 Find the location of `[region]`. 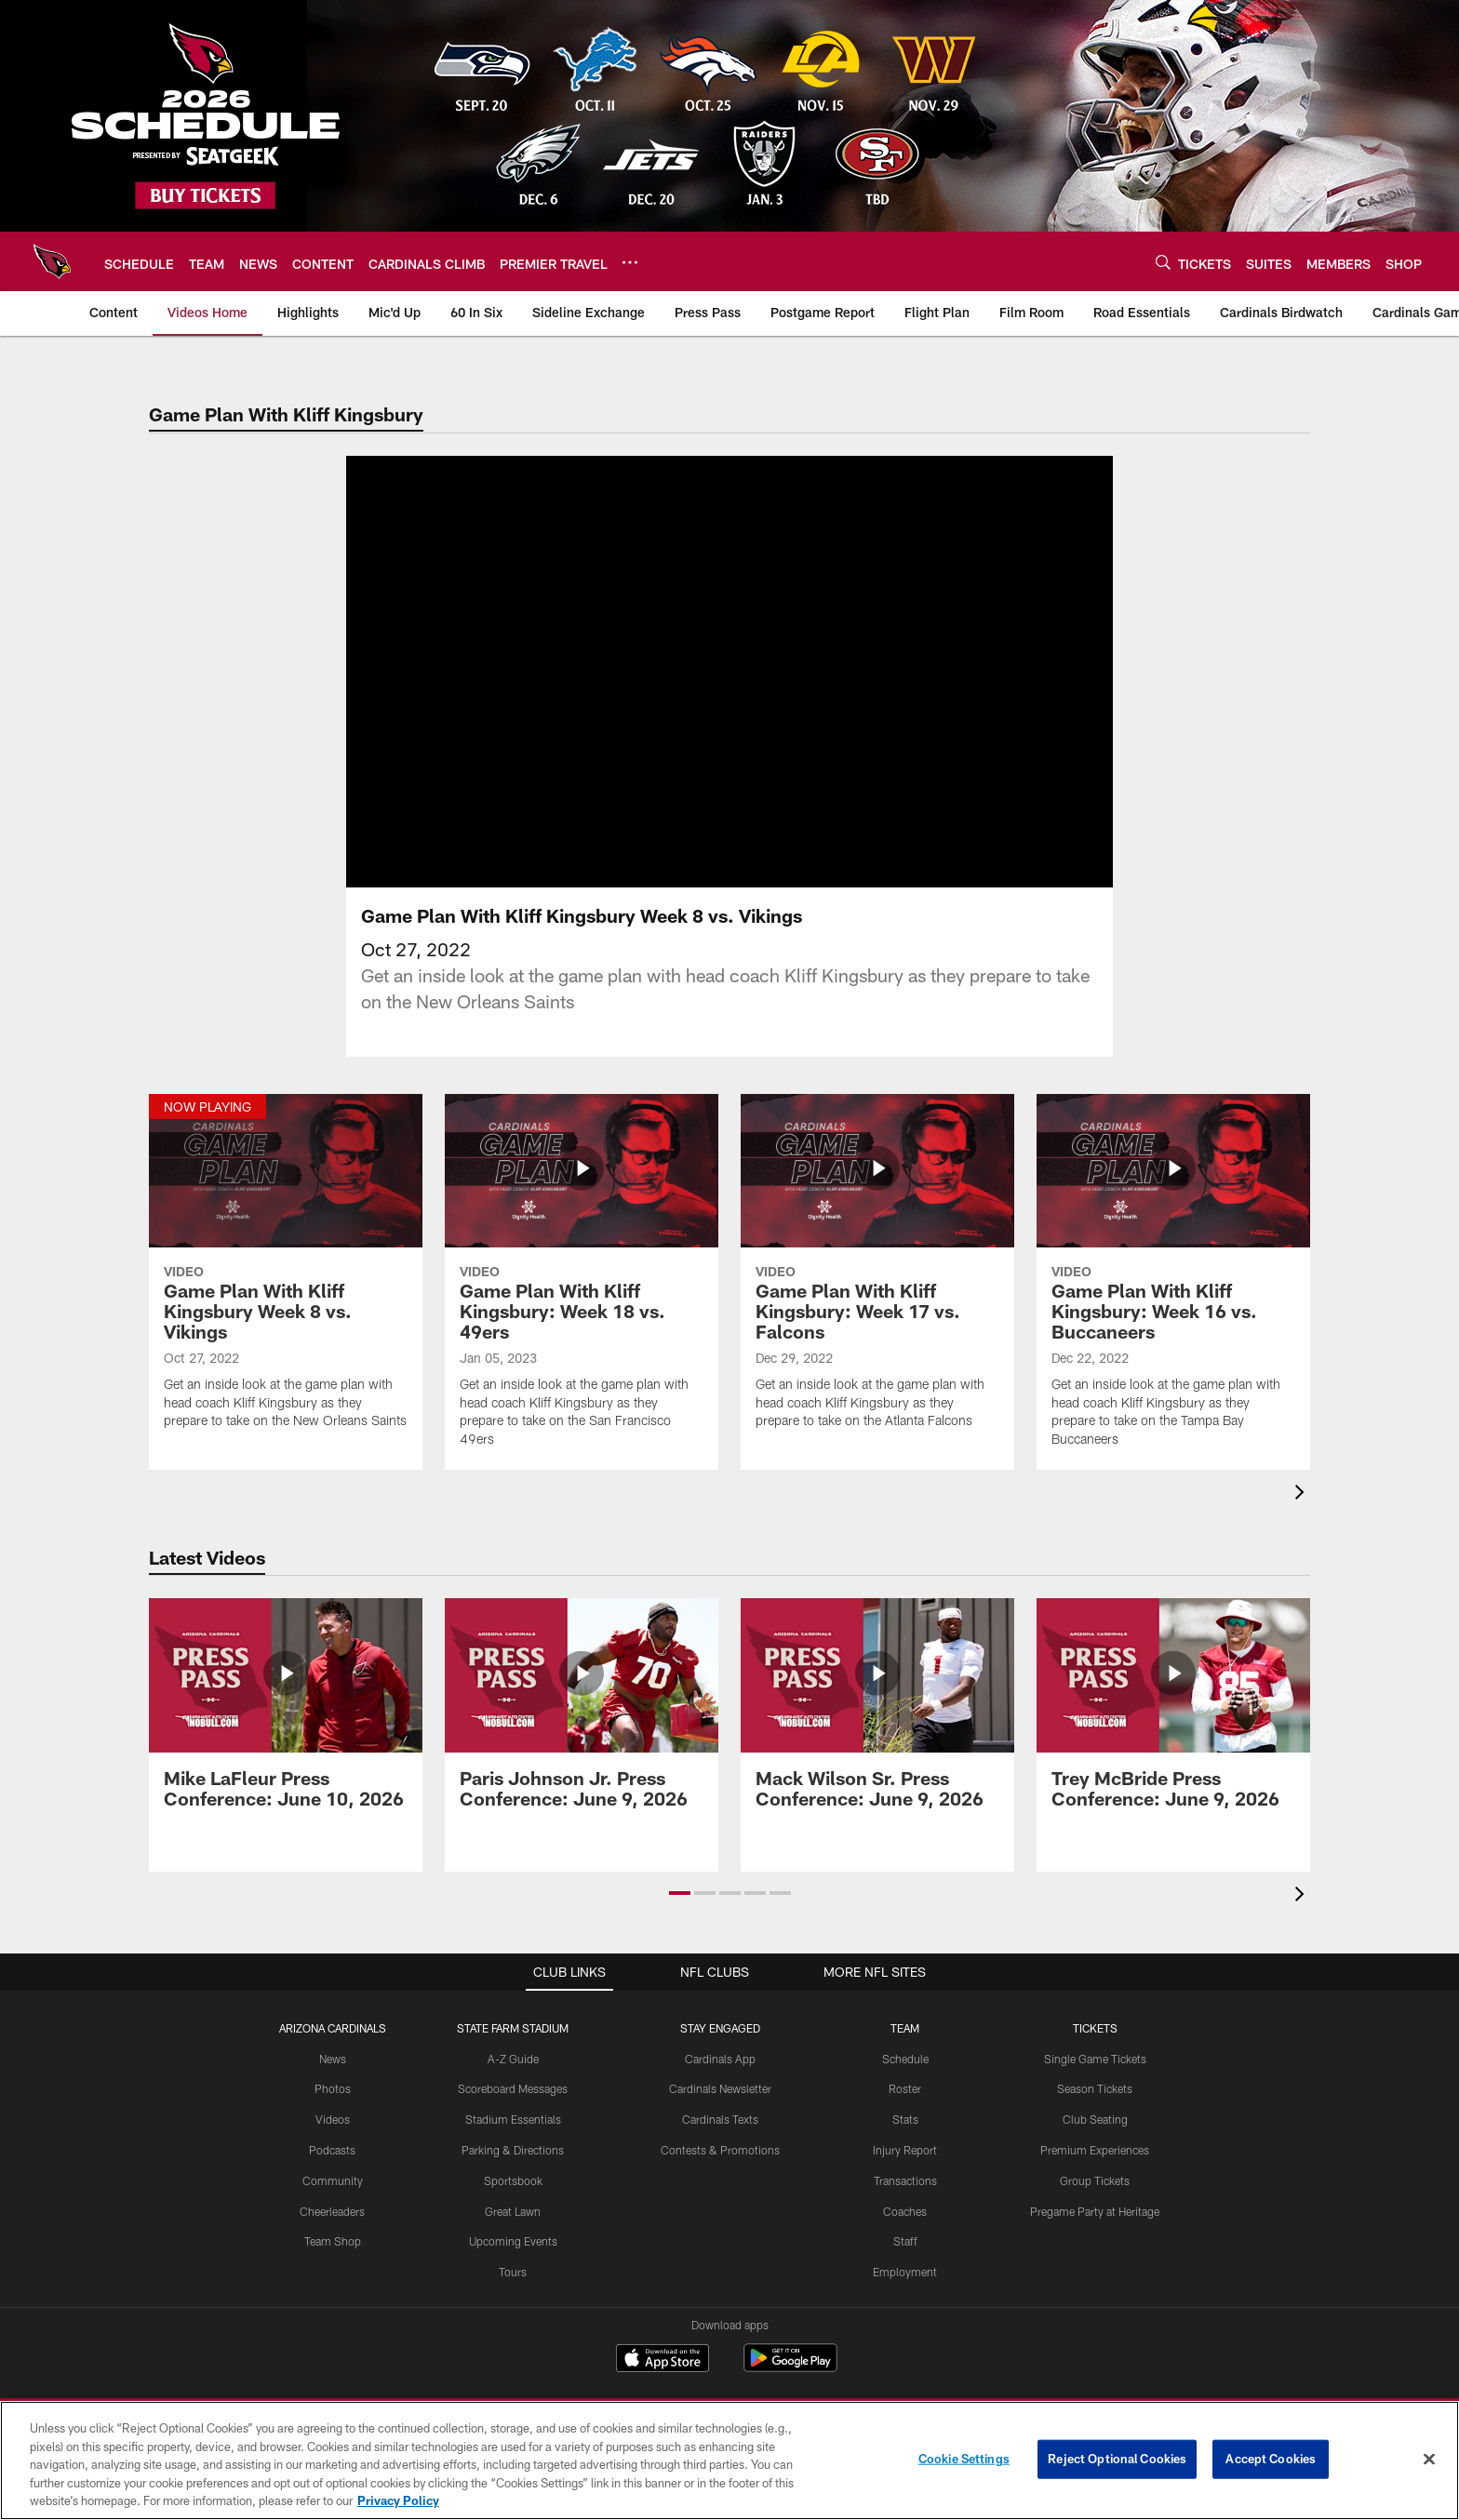

[region] is located at coordinates (729, 2460).